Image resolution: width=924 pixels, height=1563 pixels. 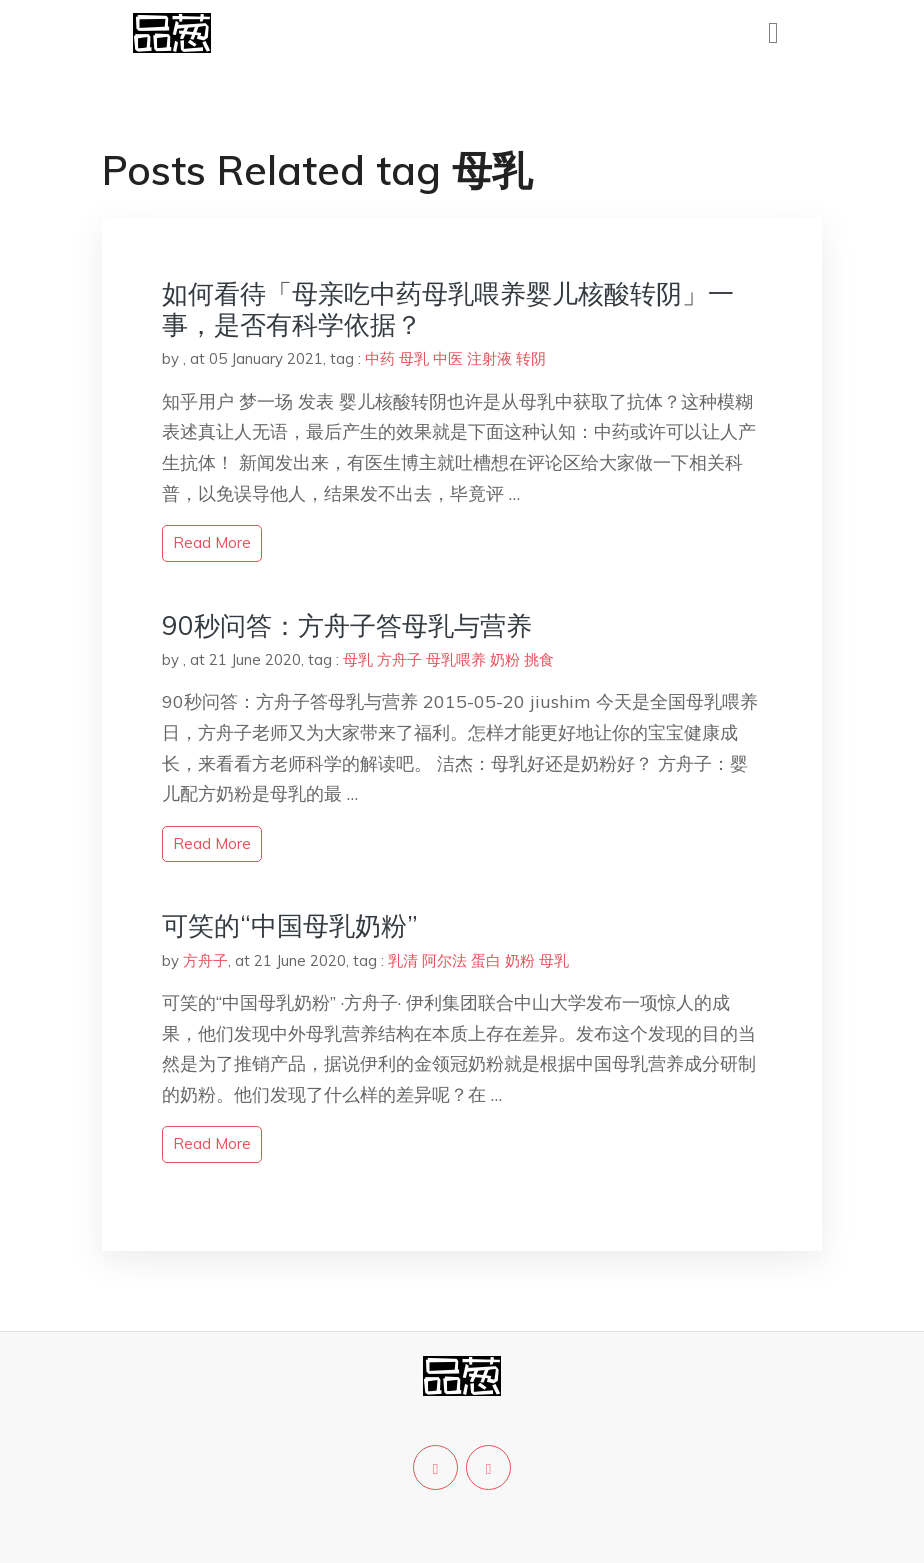 I want to click on 可笑的“中国母乳奶粉”, so click(x=290, y=925).